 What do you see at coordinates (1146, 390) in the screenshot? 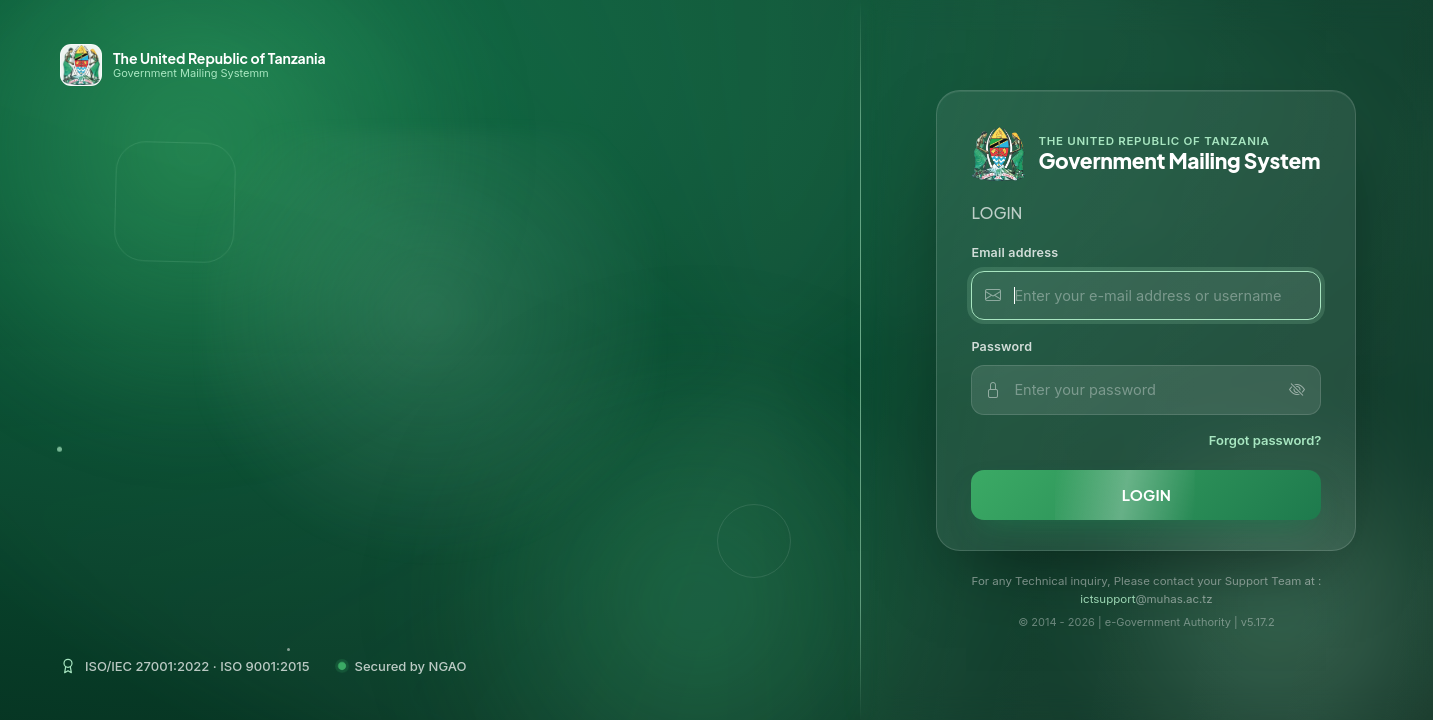
I see `[password input]` at bounding box center [1146, 390].